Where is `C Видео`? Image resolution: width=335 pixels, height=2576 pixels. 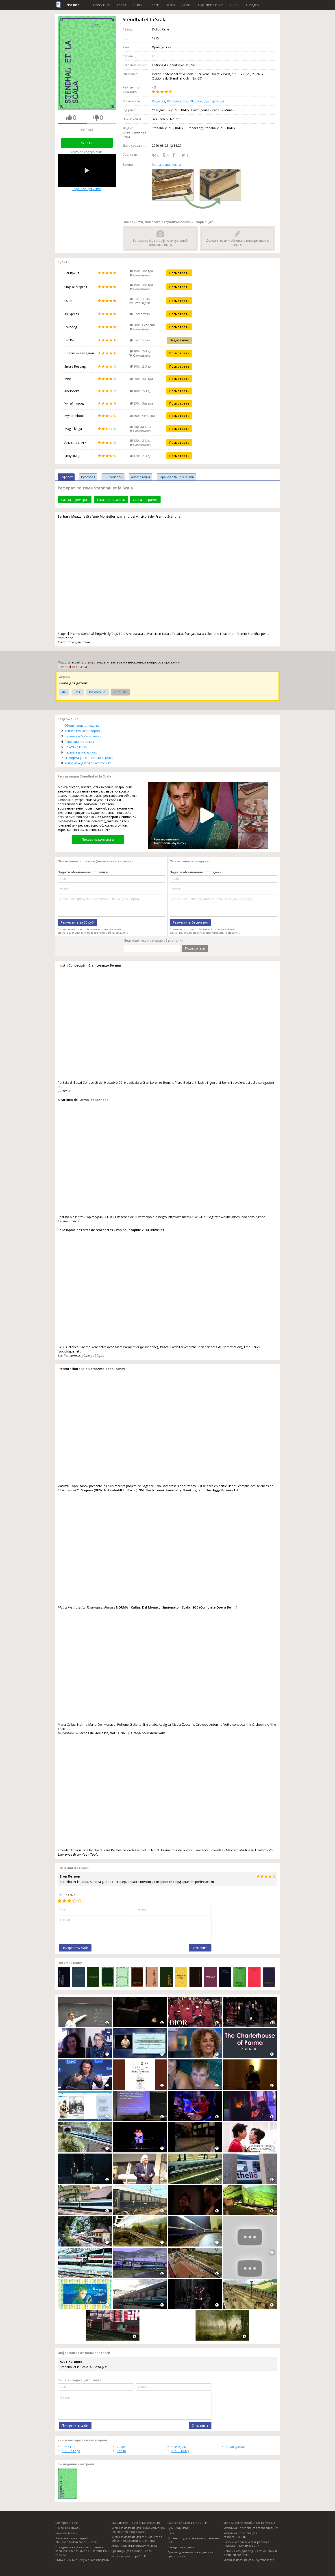 C Видео is located at coordinates (252, 5).